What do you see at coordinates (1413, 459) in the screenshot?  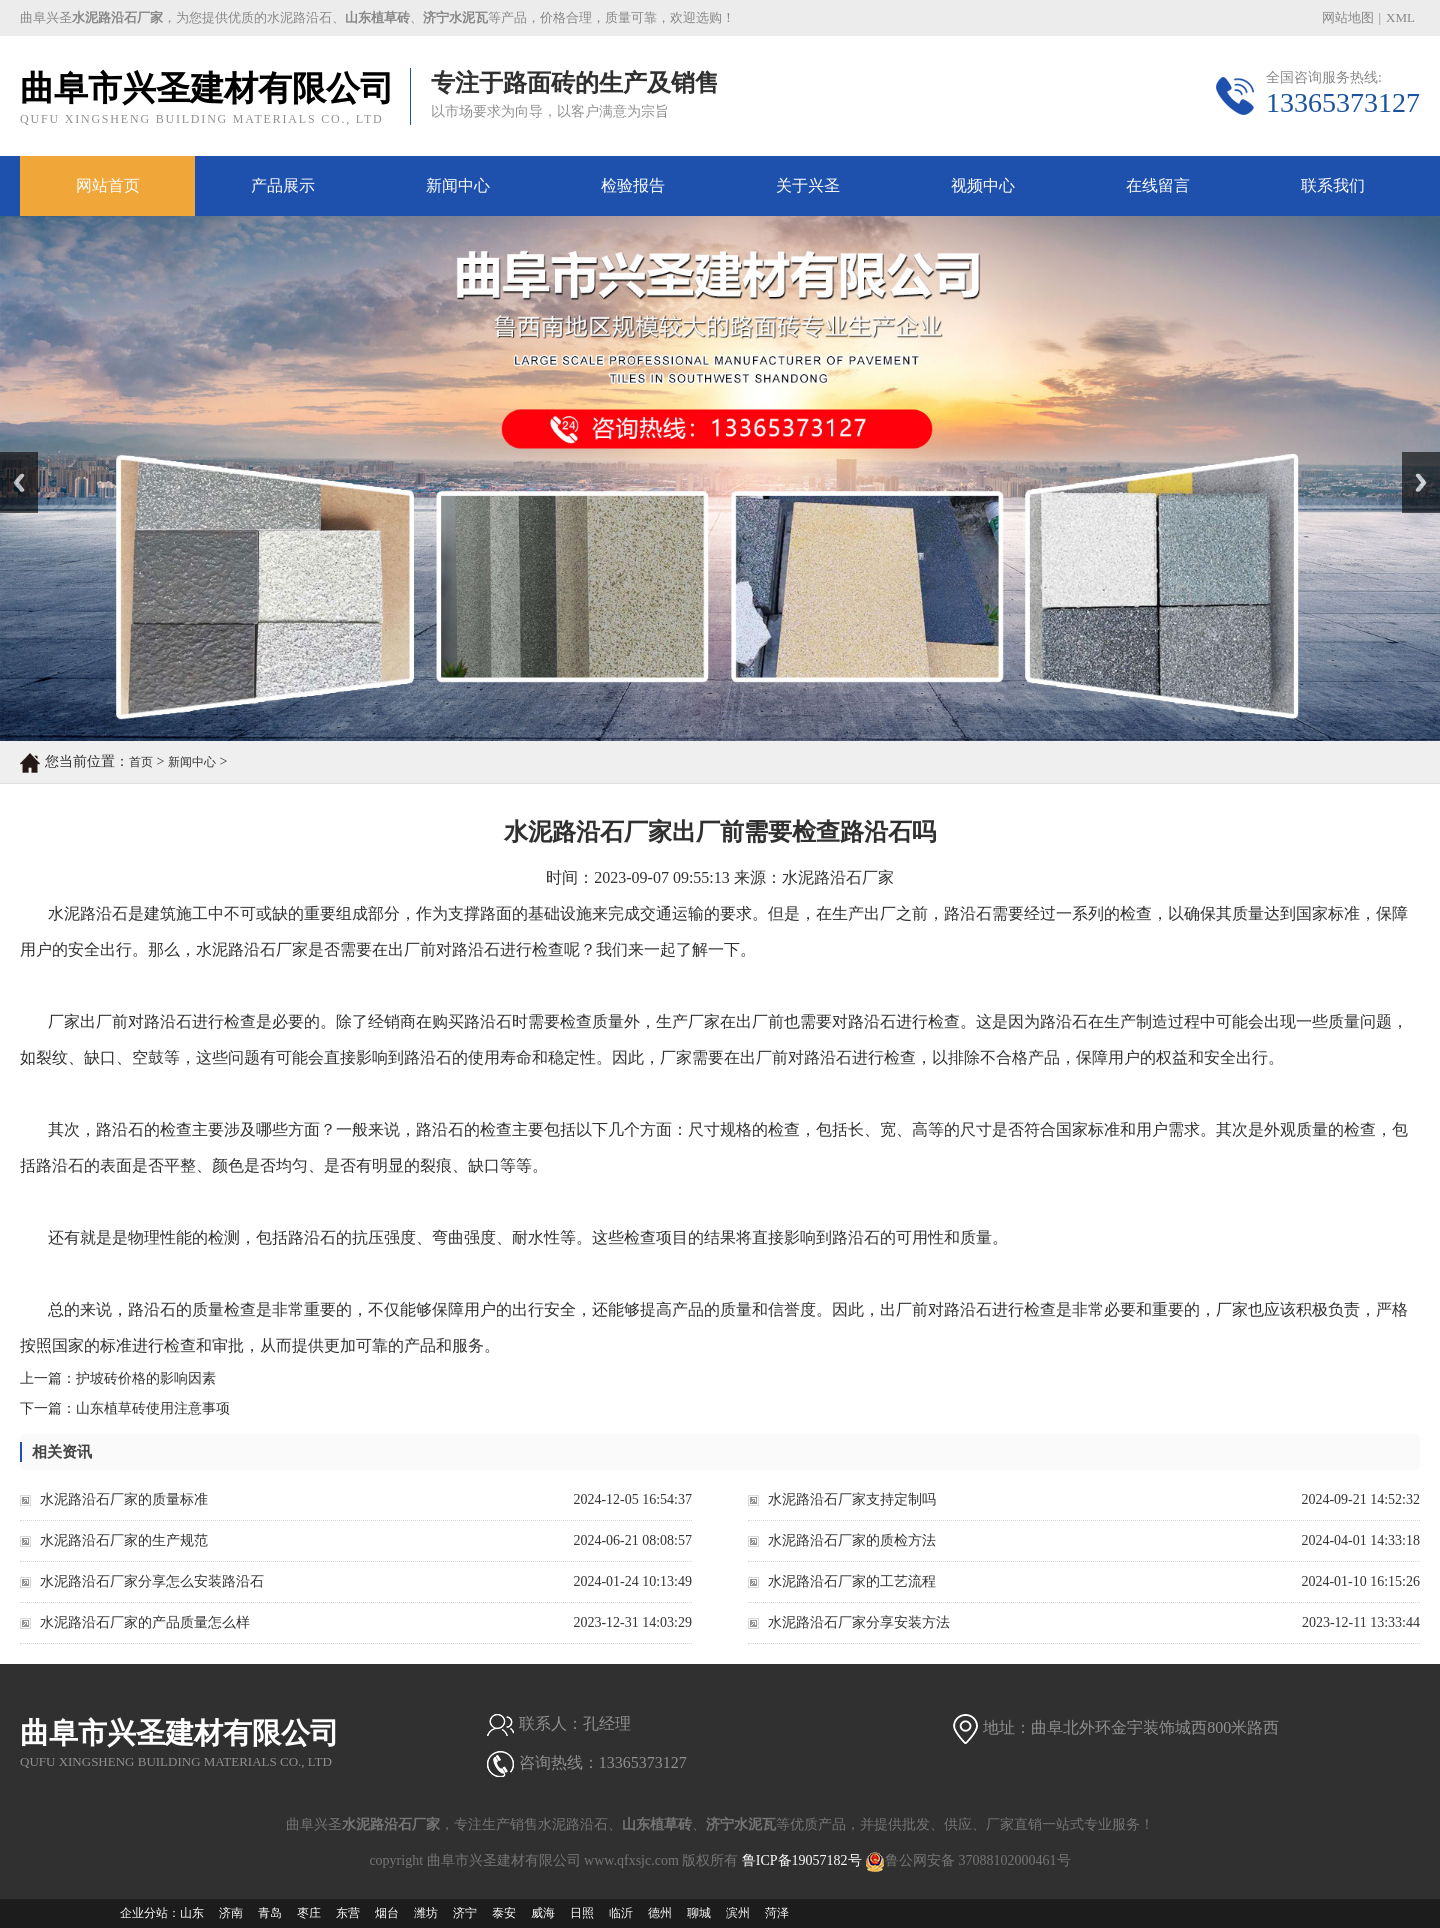 I see `Next` at bounding box center [1413, 459].